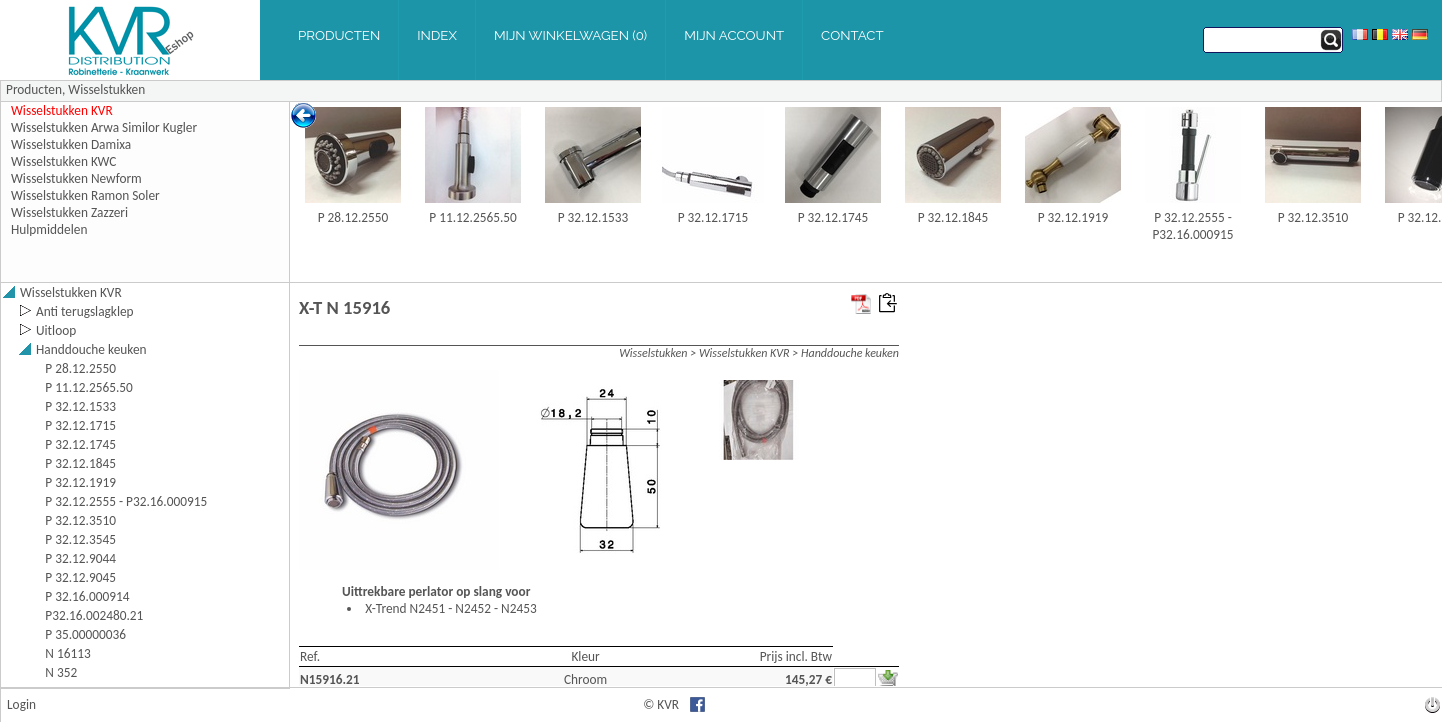 Image resolution: width=1442 pixels, height=722 pixels. I want to click on P 32.12.1533, so click(593, 217).